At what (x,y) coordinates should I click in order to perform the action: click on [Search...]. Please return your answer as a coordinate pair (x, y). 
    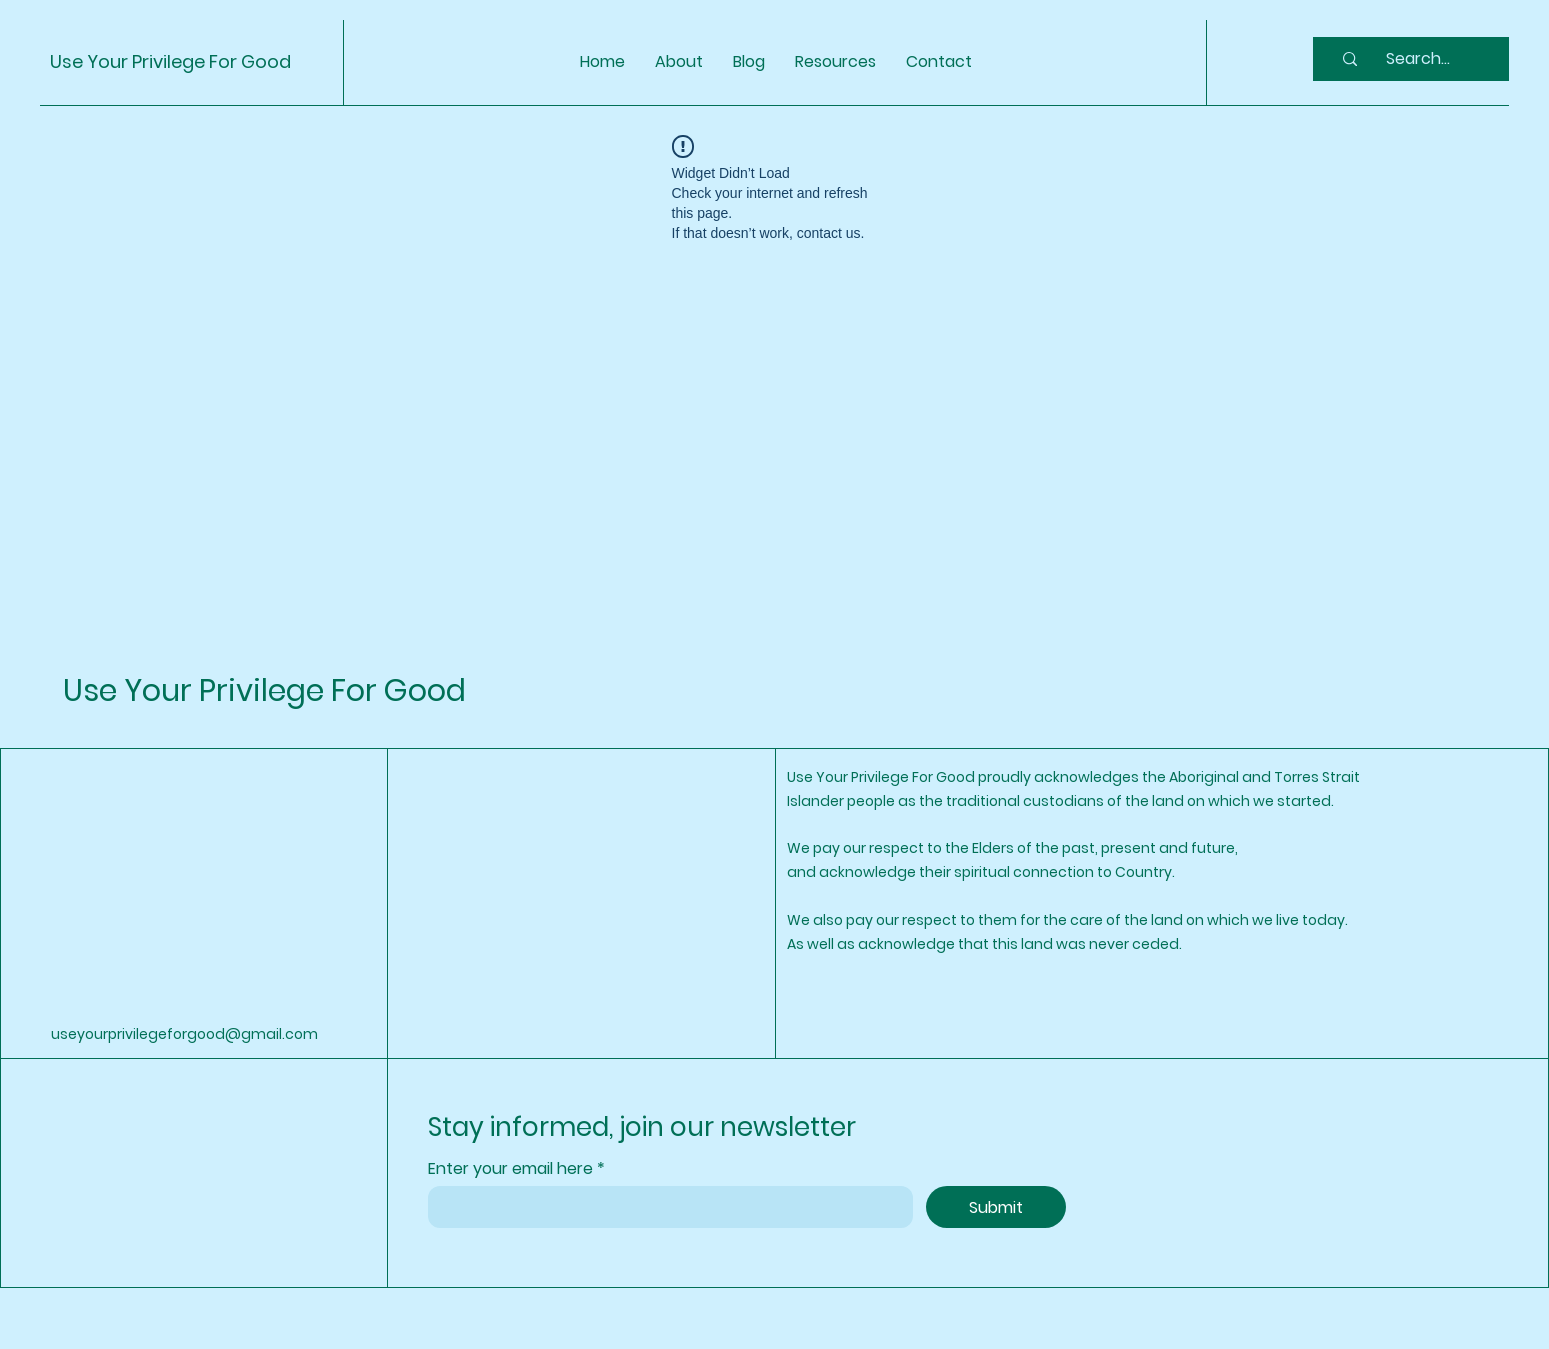
    Looking at the image, I should click on (1418, 59).